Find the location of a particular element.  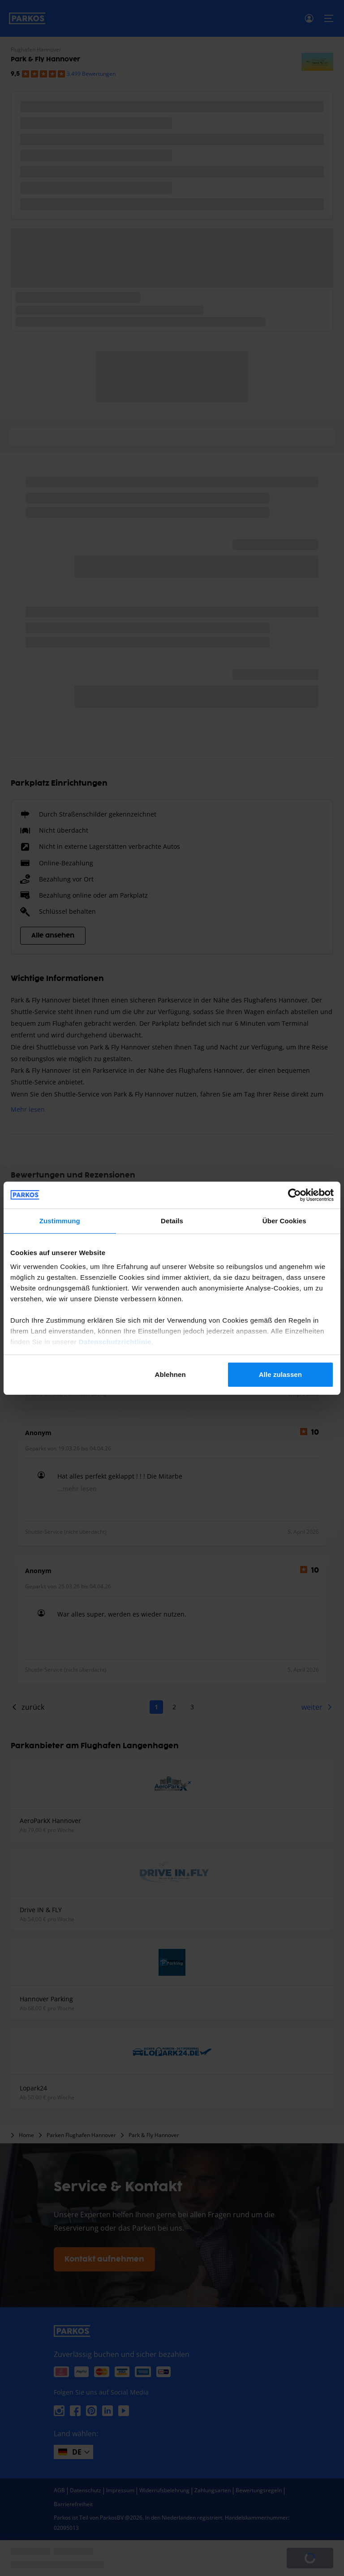

Ablehnen is located at coordinates (170, 1374).